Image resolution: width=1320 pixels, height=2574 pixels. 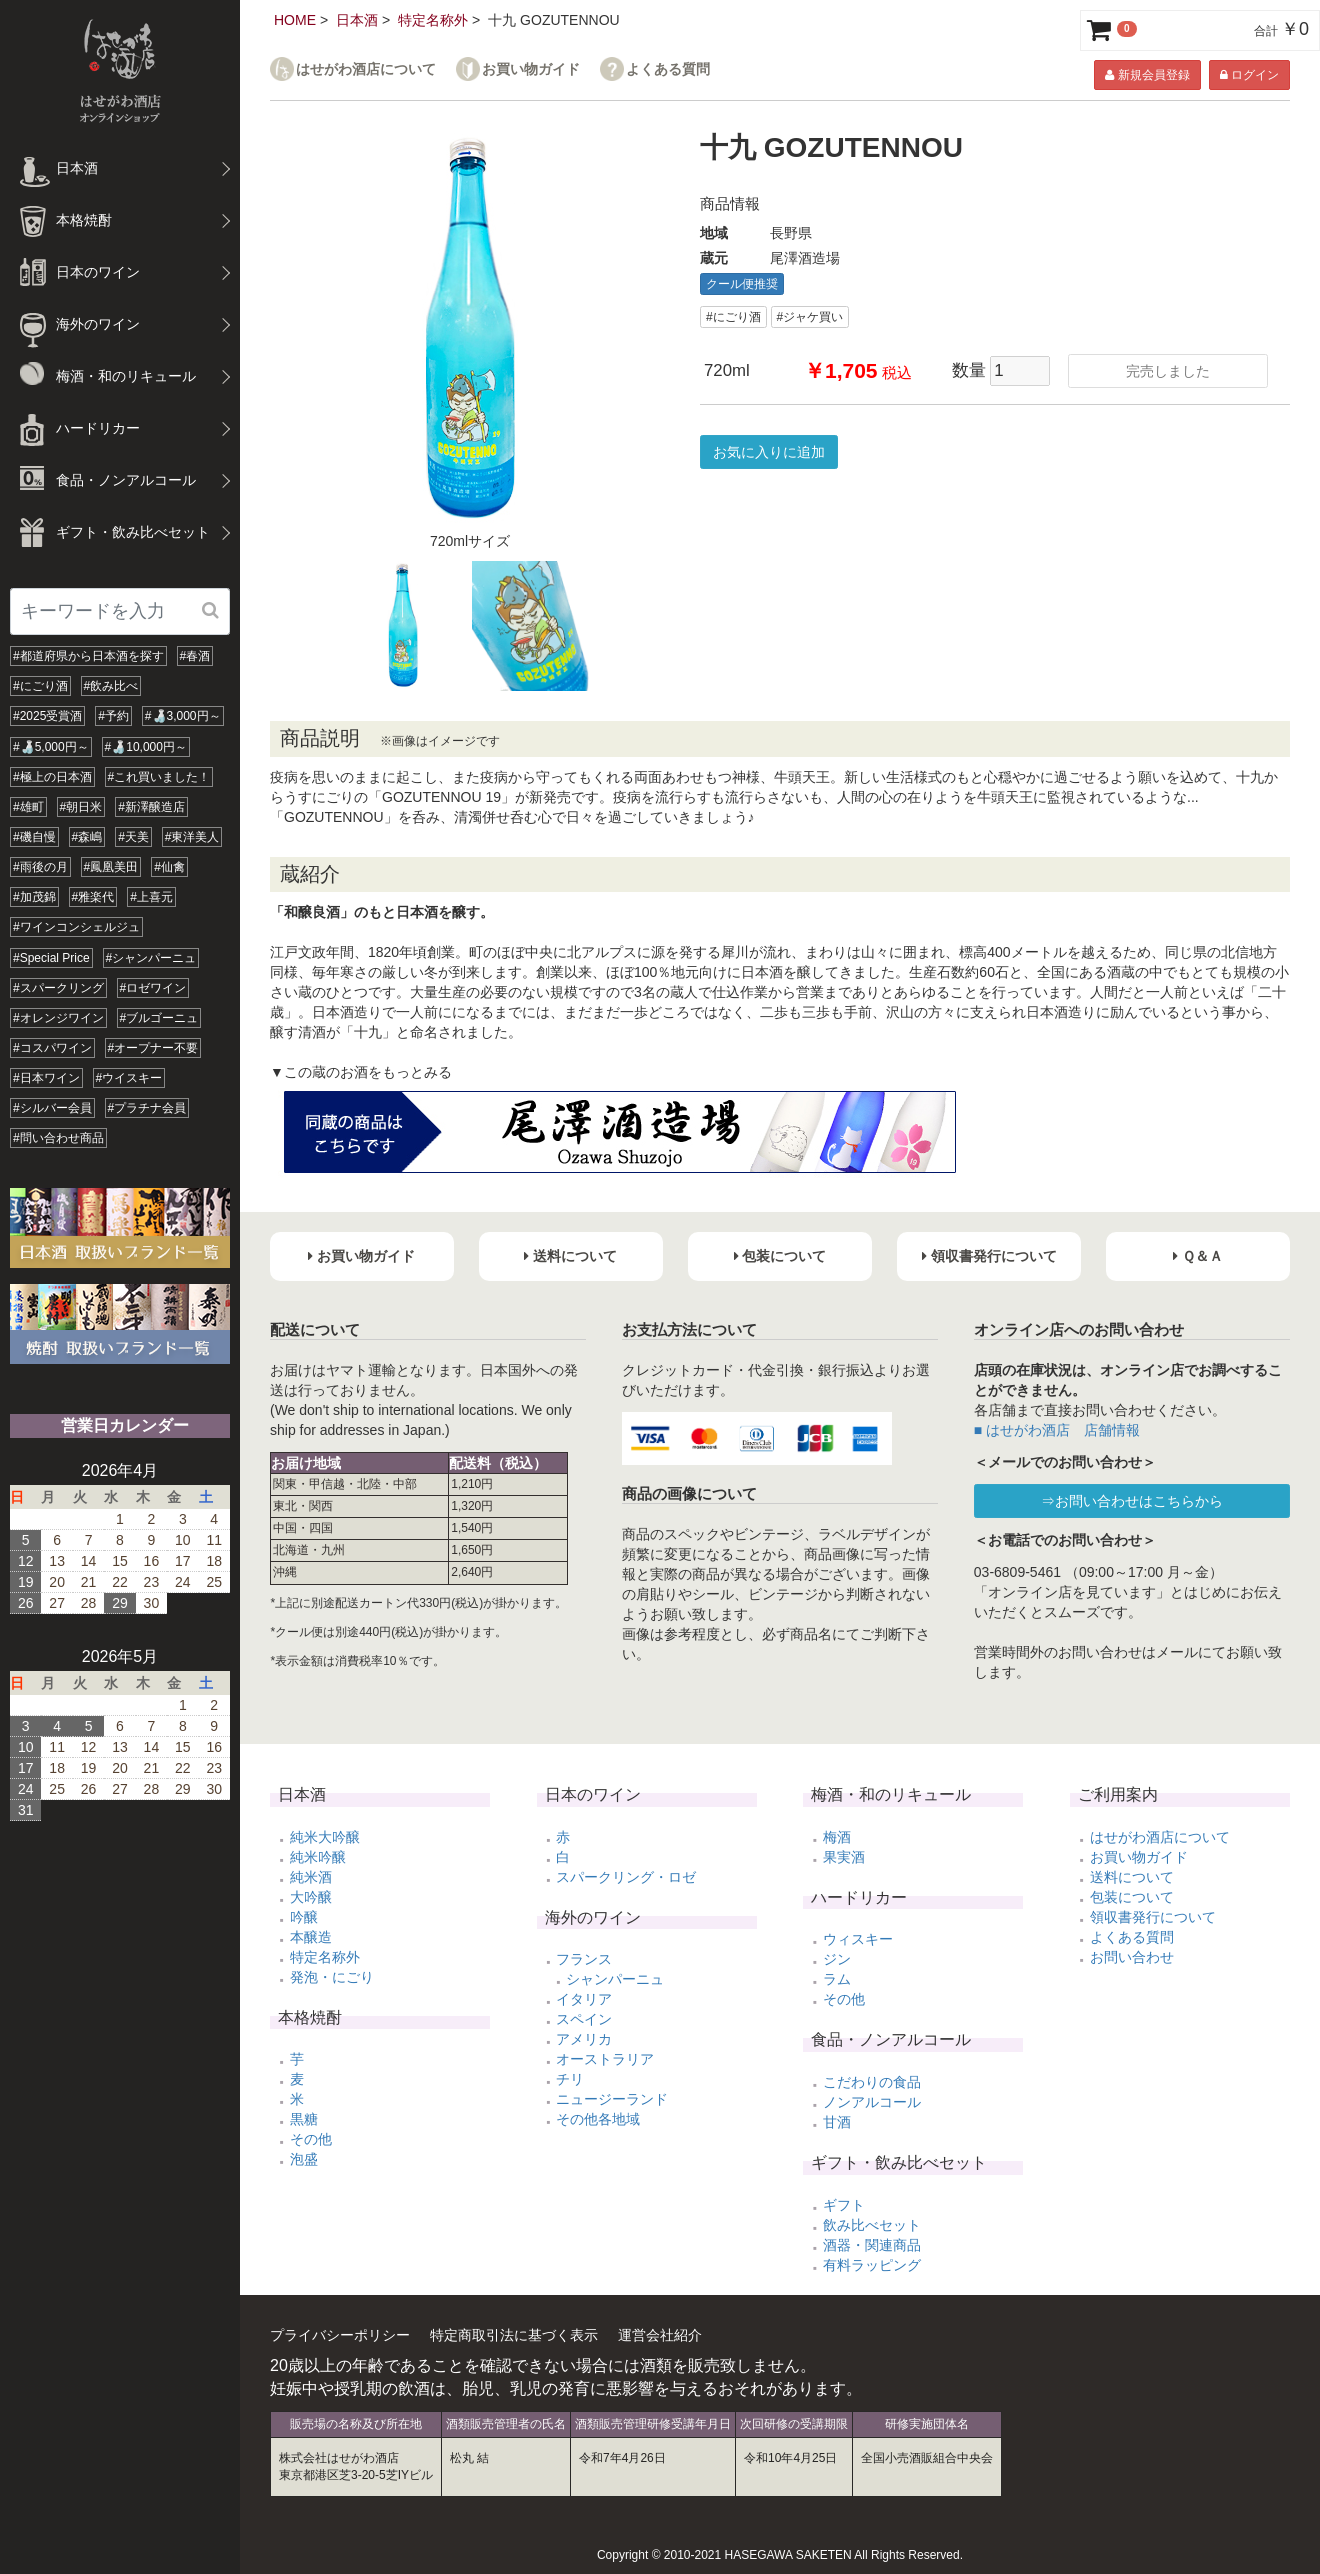 I want to click on 送料について, so click(x=1132, y=1877).